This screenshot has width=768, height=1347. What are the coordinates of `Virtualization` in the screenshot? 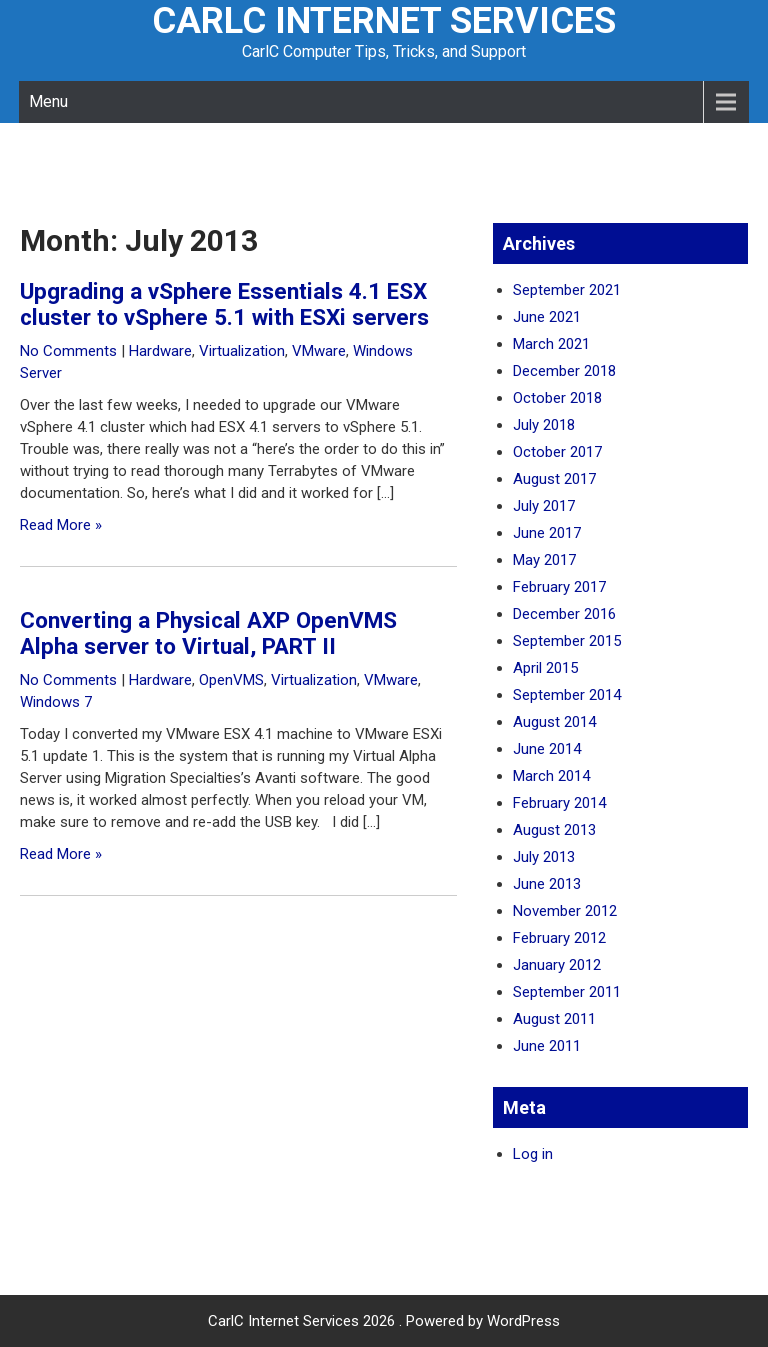 It's located at (242, 351).